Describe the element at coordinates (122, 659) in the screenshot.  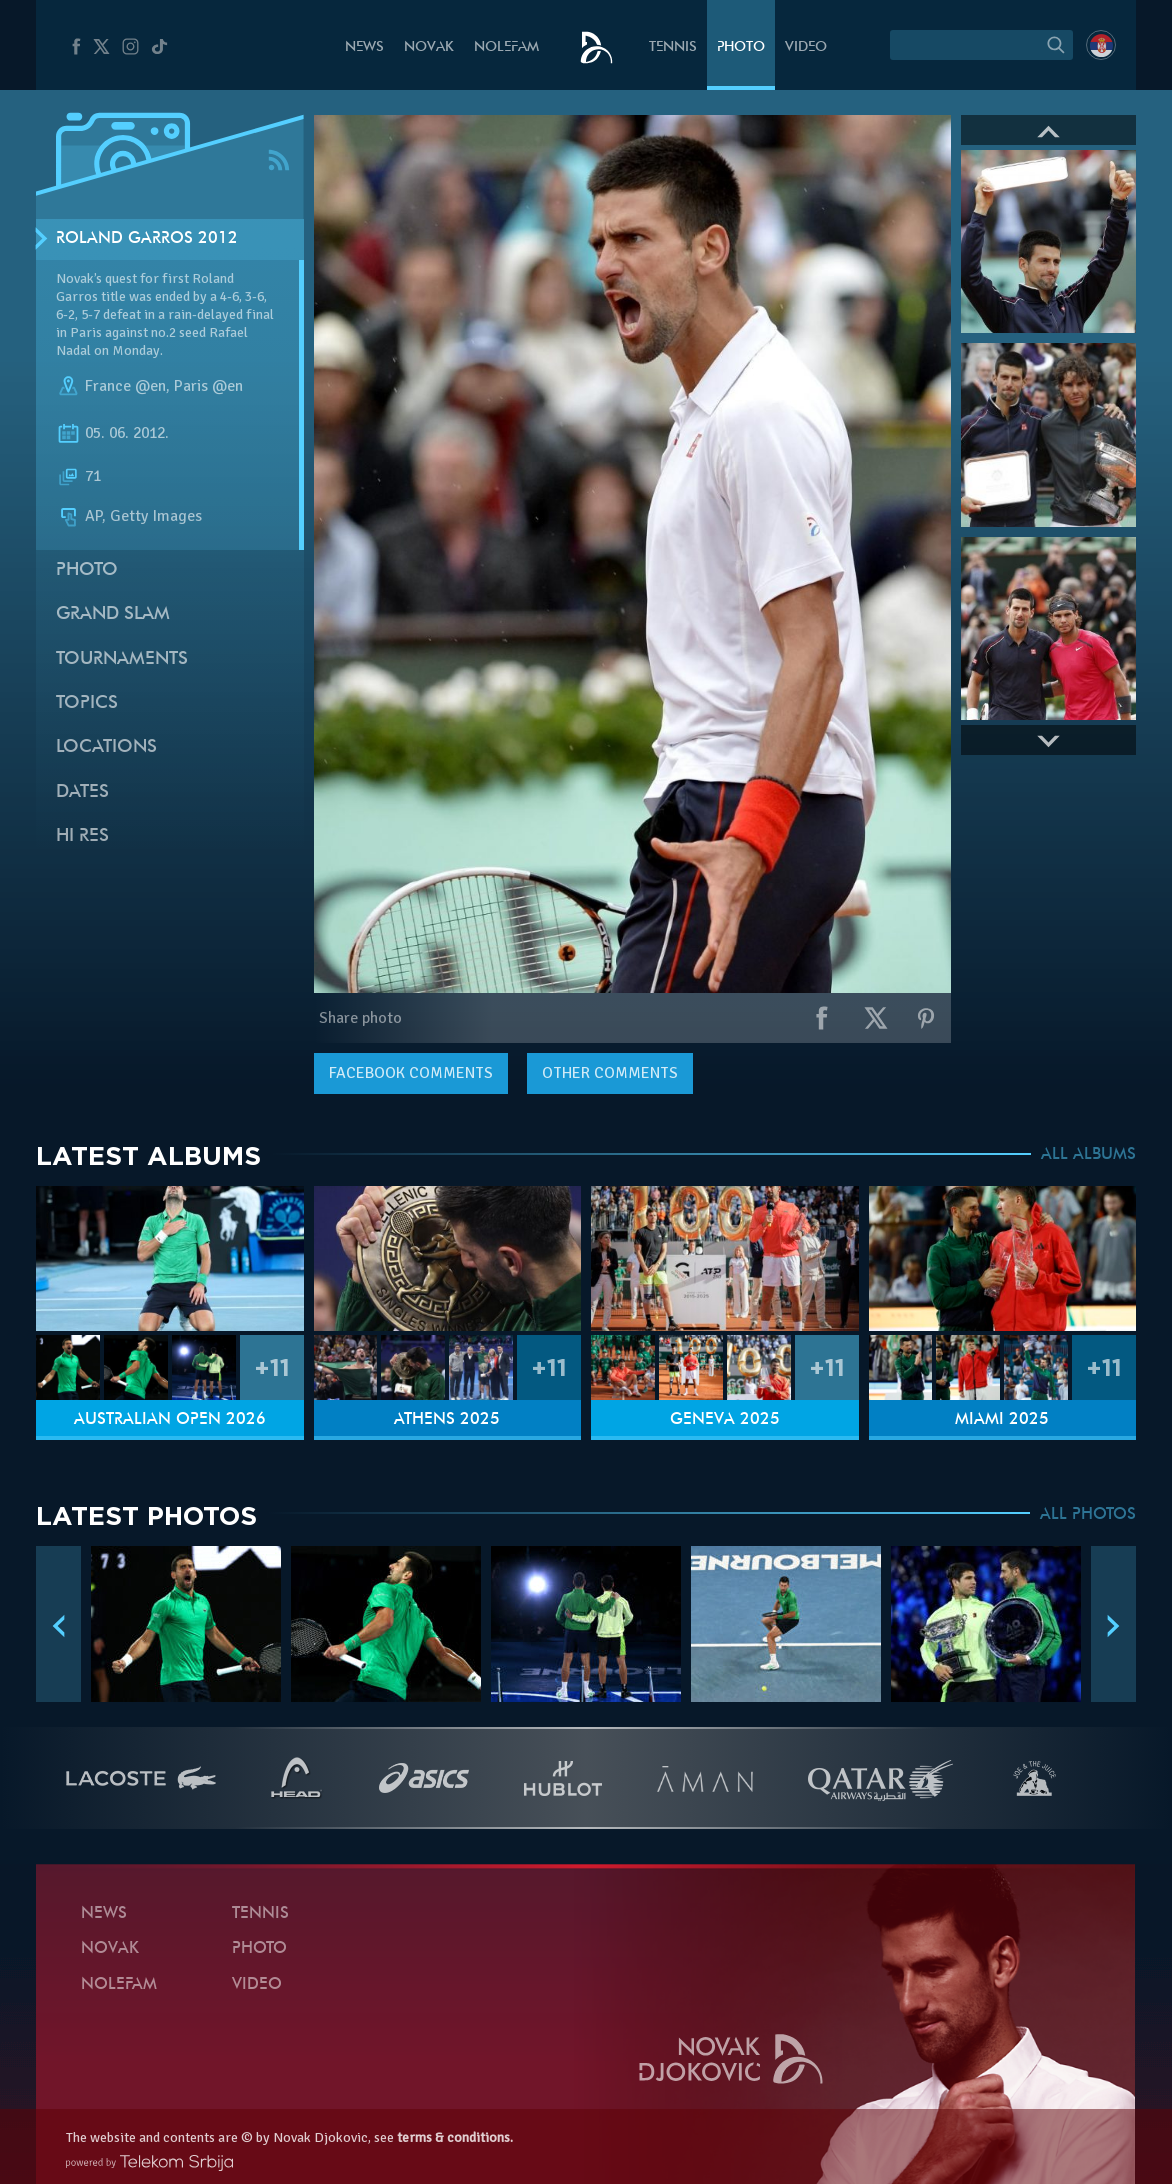
I see `Tournaments` at that location.